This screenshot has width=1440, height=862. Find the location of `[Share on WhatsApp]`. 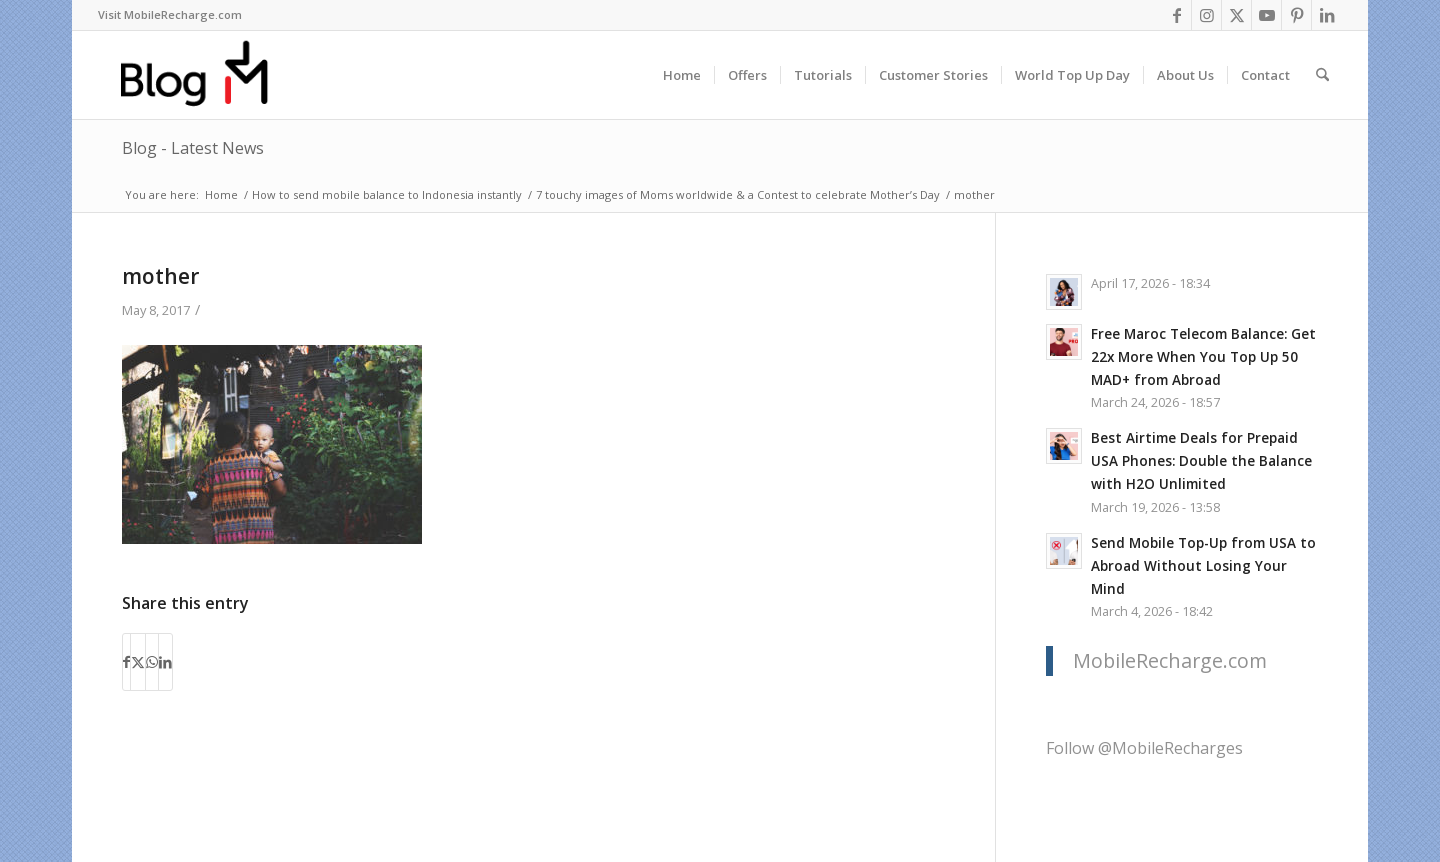

[Share on WhatsApp] is located at coordinates (152, 662).